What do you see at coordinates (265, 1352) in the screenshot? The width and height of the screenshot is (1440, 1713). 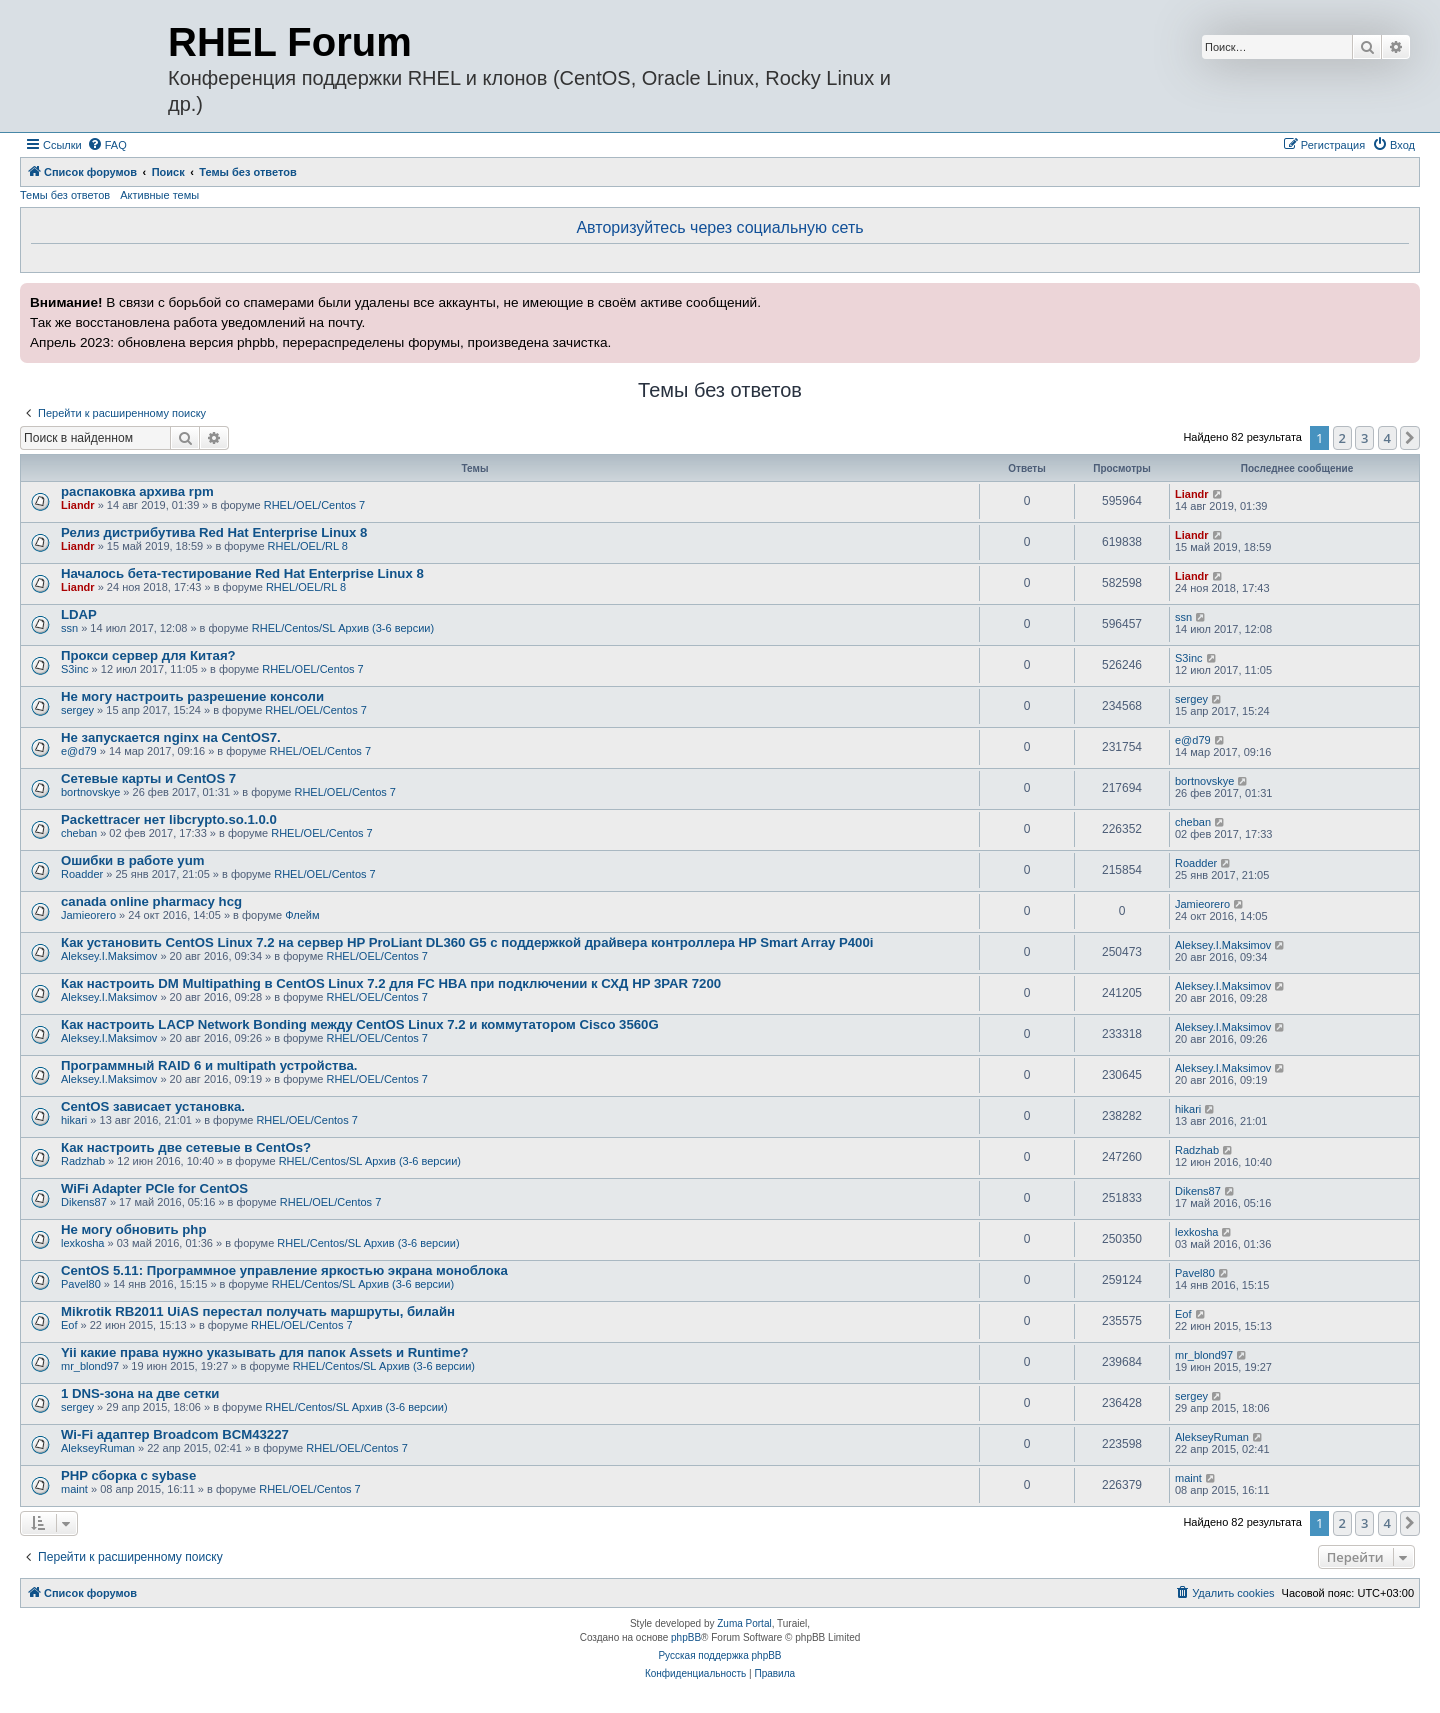 I see `Yii какие права нужно указывать для папок Assets и Runtime?` at bounding box center [265, 1352].